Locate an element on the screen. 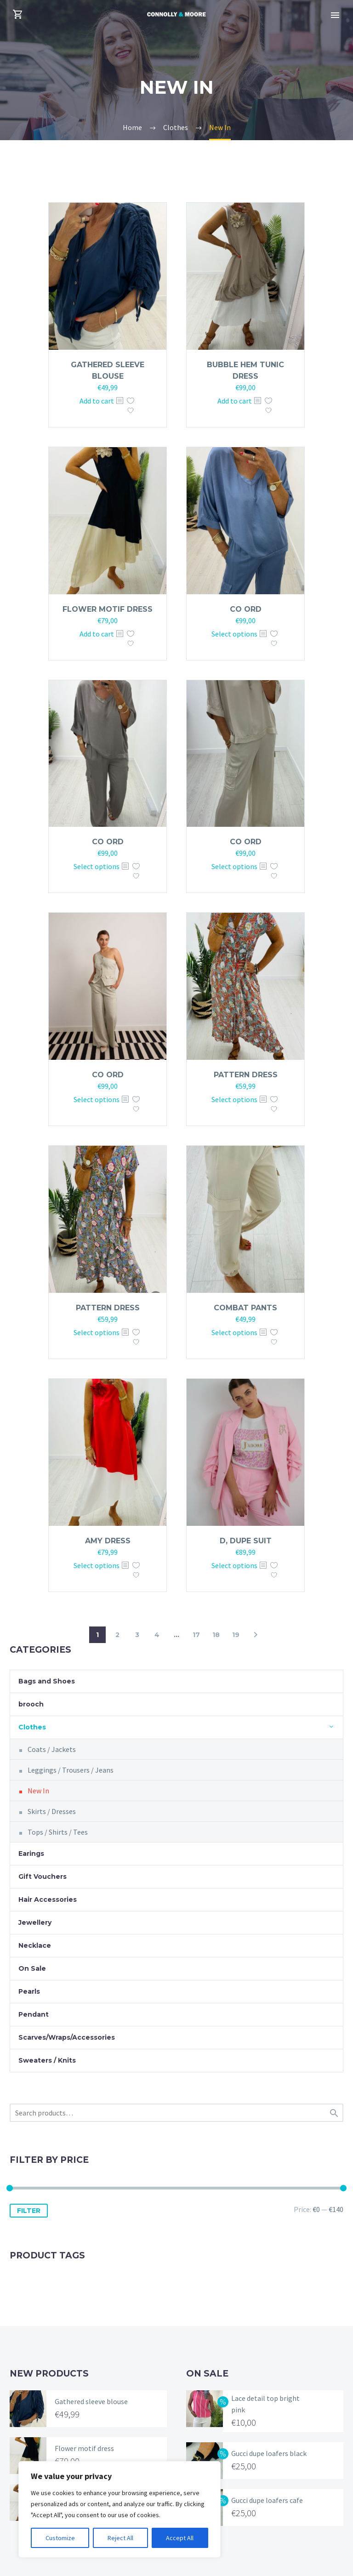  Combat pants is located at coordinates (245, 1307).